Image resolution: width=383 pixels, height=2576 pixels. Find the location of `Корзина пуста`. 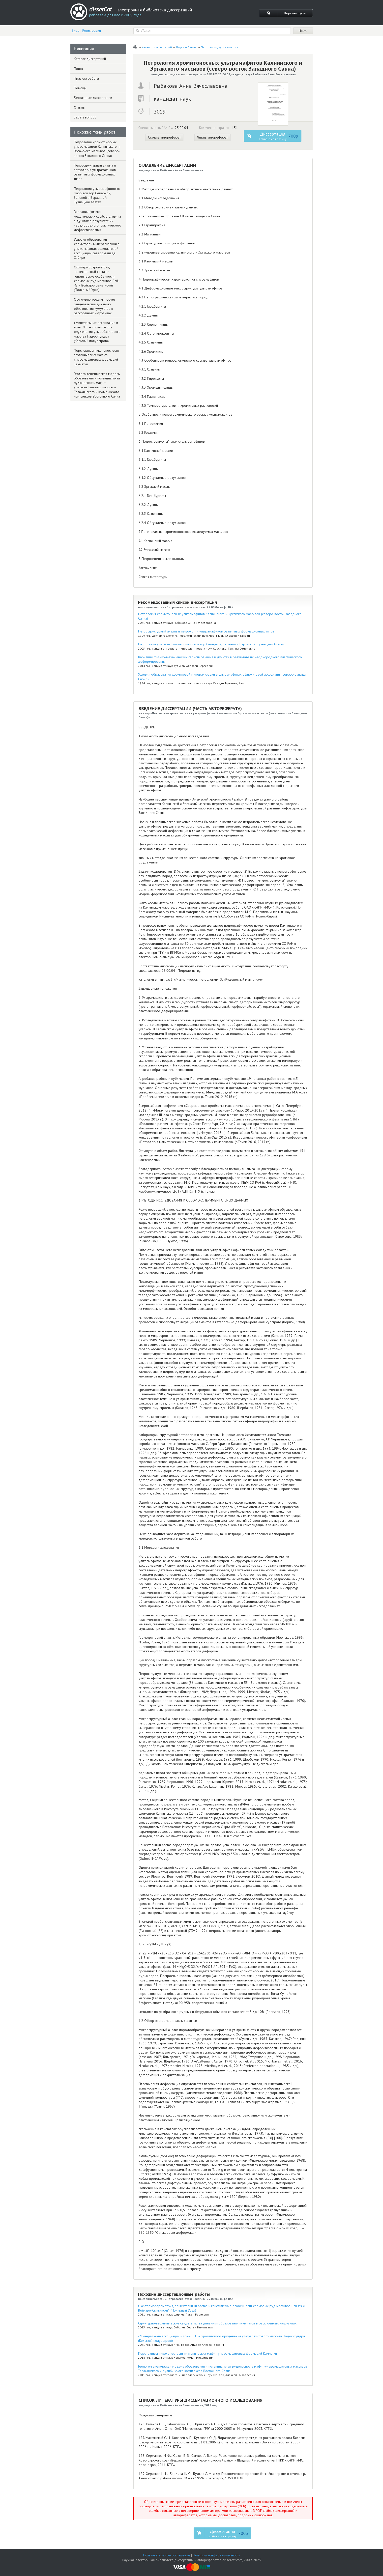

Корзина пуста is located at coordinates (295, 13).